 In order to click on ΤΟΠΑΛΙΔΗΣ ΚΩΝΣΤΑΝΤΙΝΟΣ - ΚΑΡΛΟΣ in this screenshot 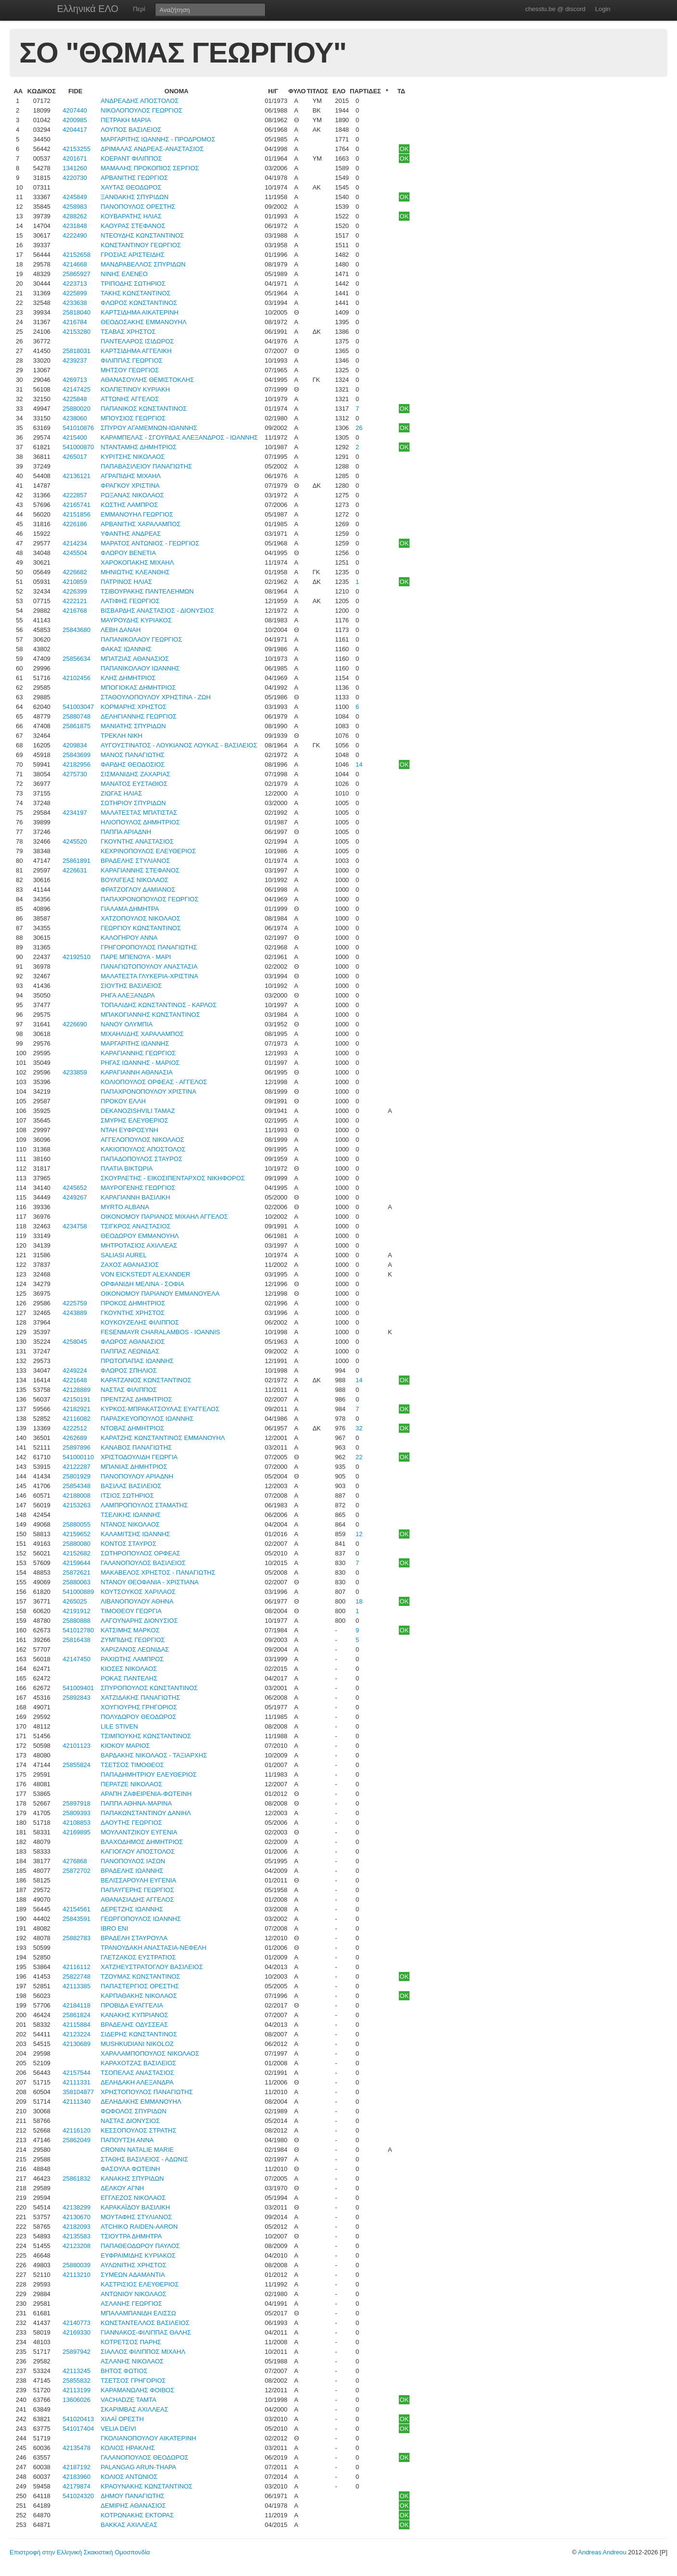, I will do `click(159, 1005)`.